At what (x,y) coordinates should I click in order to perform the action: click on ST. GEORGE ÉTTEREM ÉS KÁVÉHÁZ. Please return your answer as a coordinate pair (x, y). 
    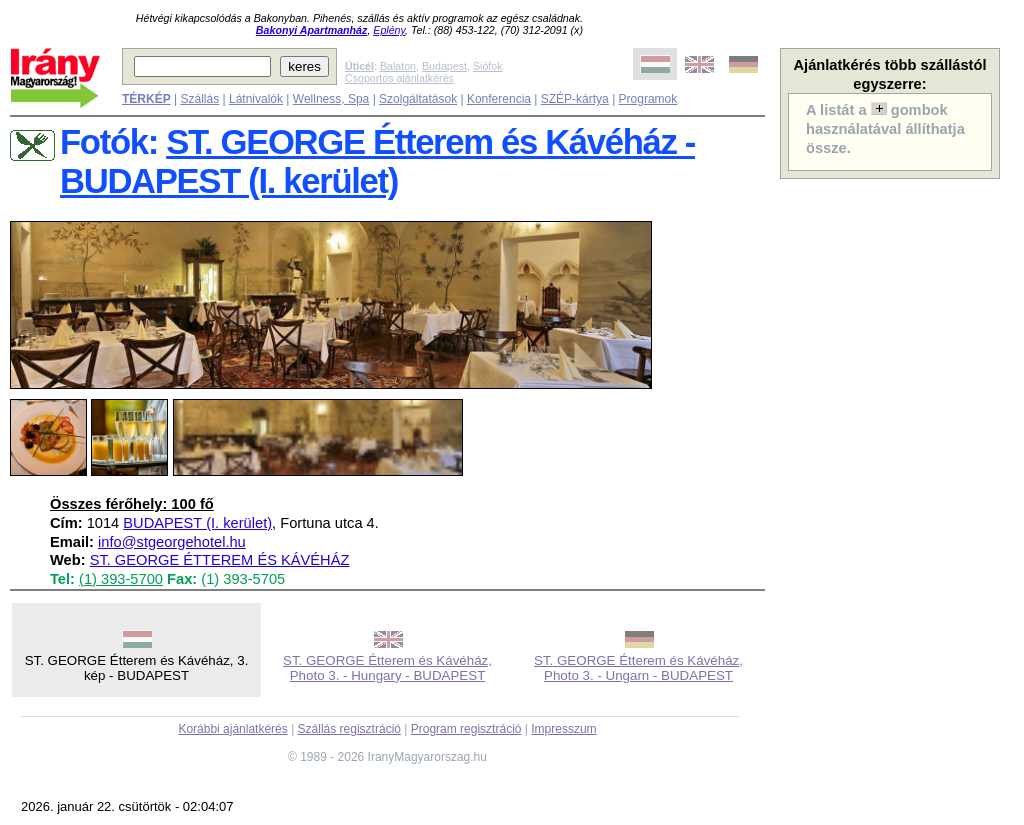
    Looking at the image, I should click on (220, 560).